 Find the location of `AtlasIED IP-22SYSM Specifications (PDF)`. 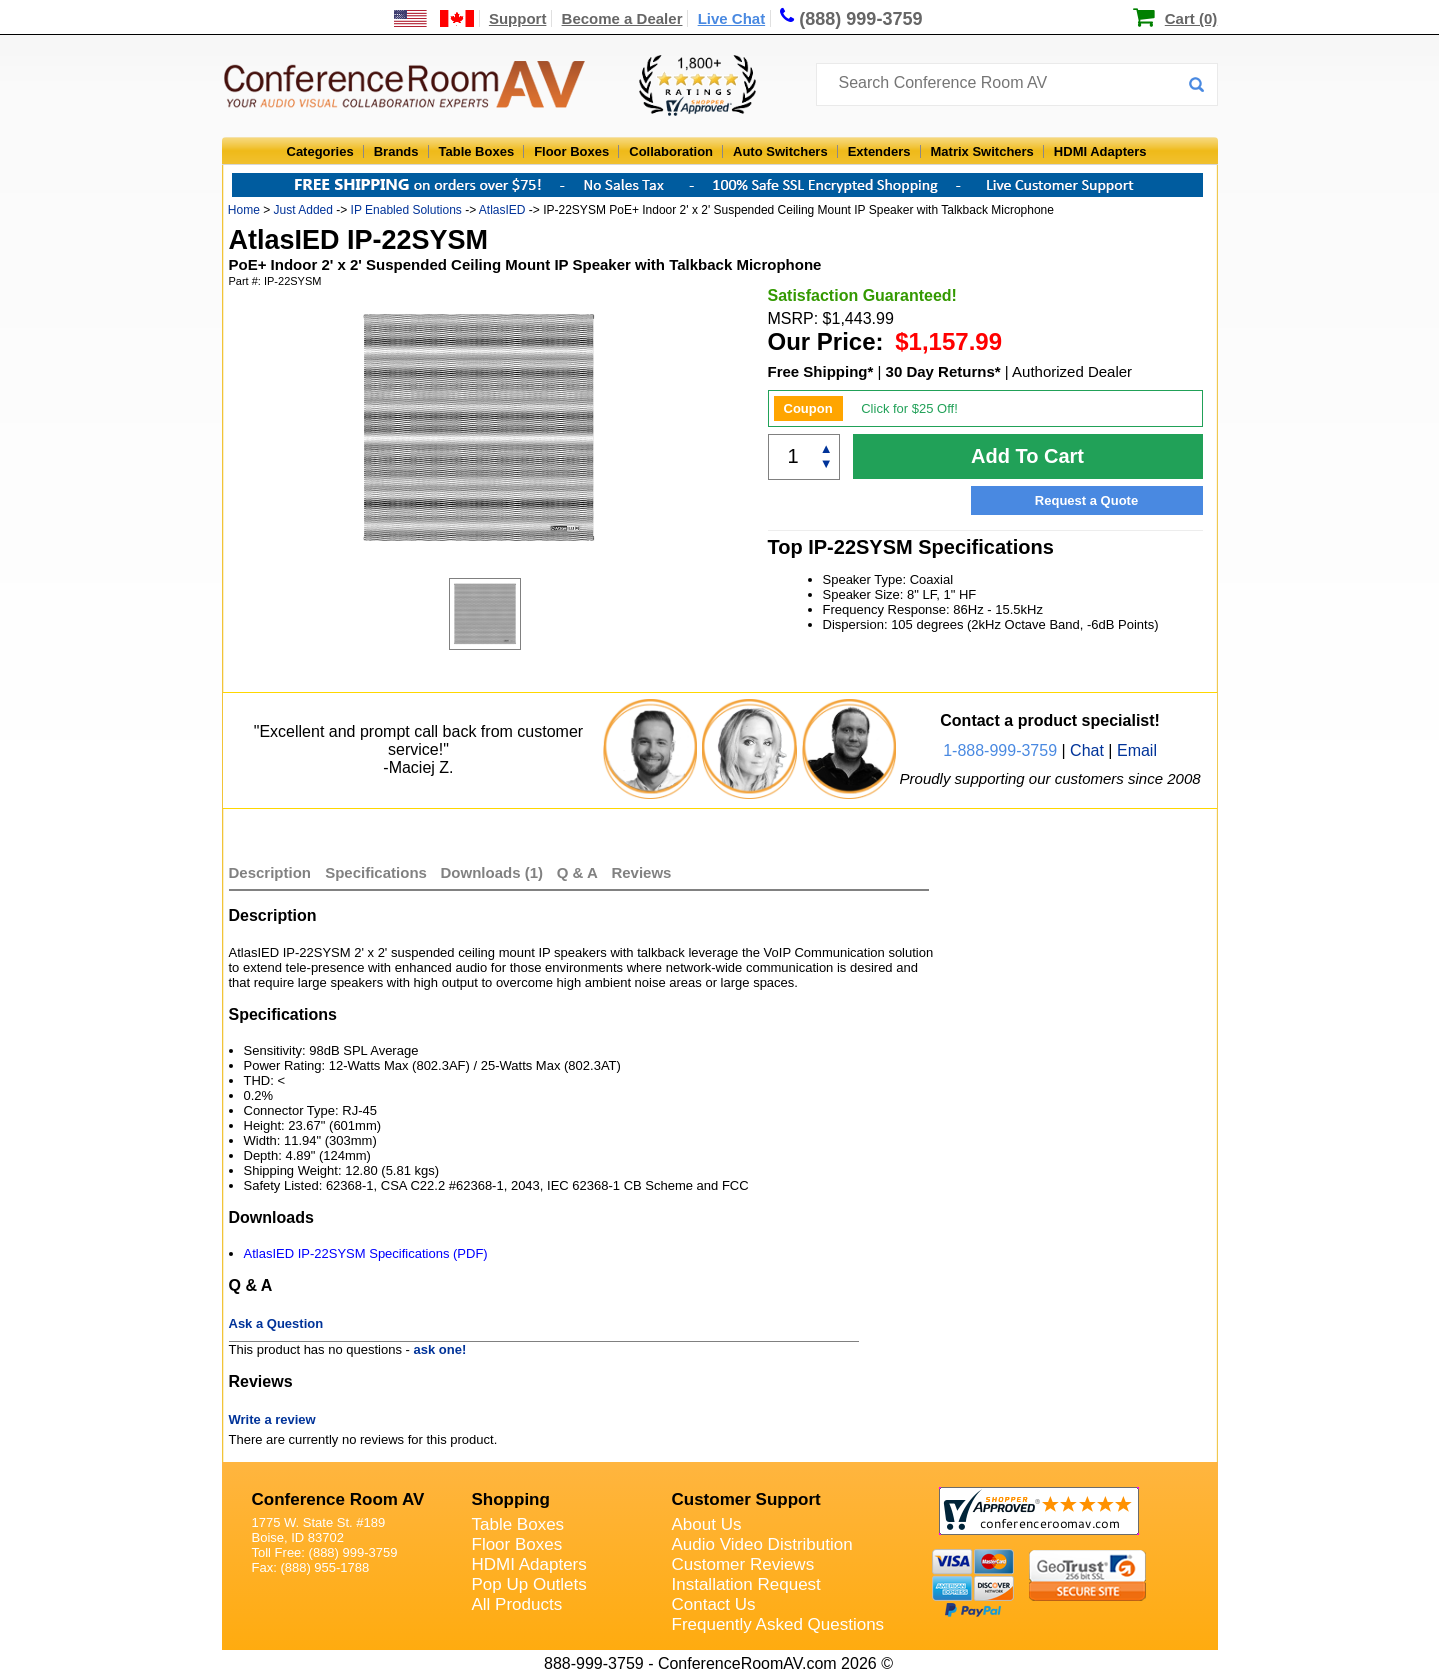

AtlasIED IP-22SYSM Specifications (PDF) is located at coordinates (366, 1253).